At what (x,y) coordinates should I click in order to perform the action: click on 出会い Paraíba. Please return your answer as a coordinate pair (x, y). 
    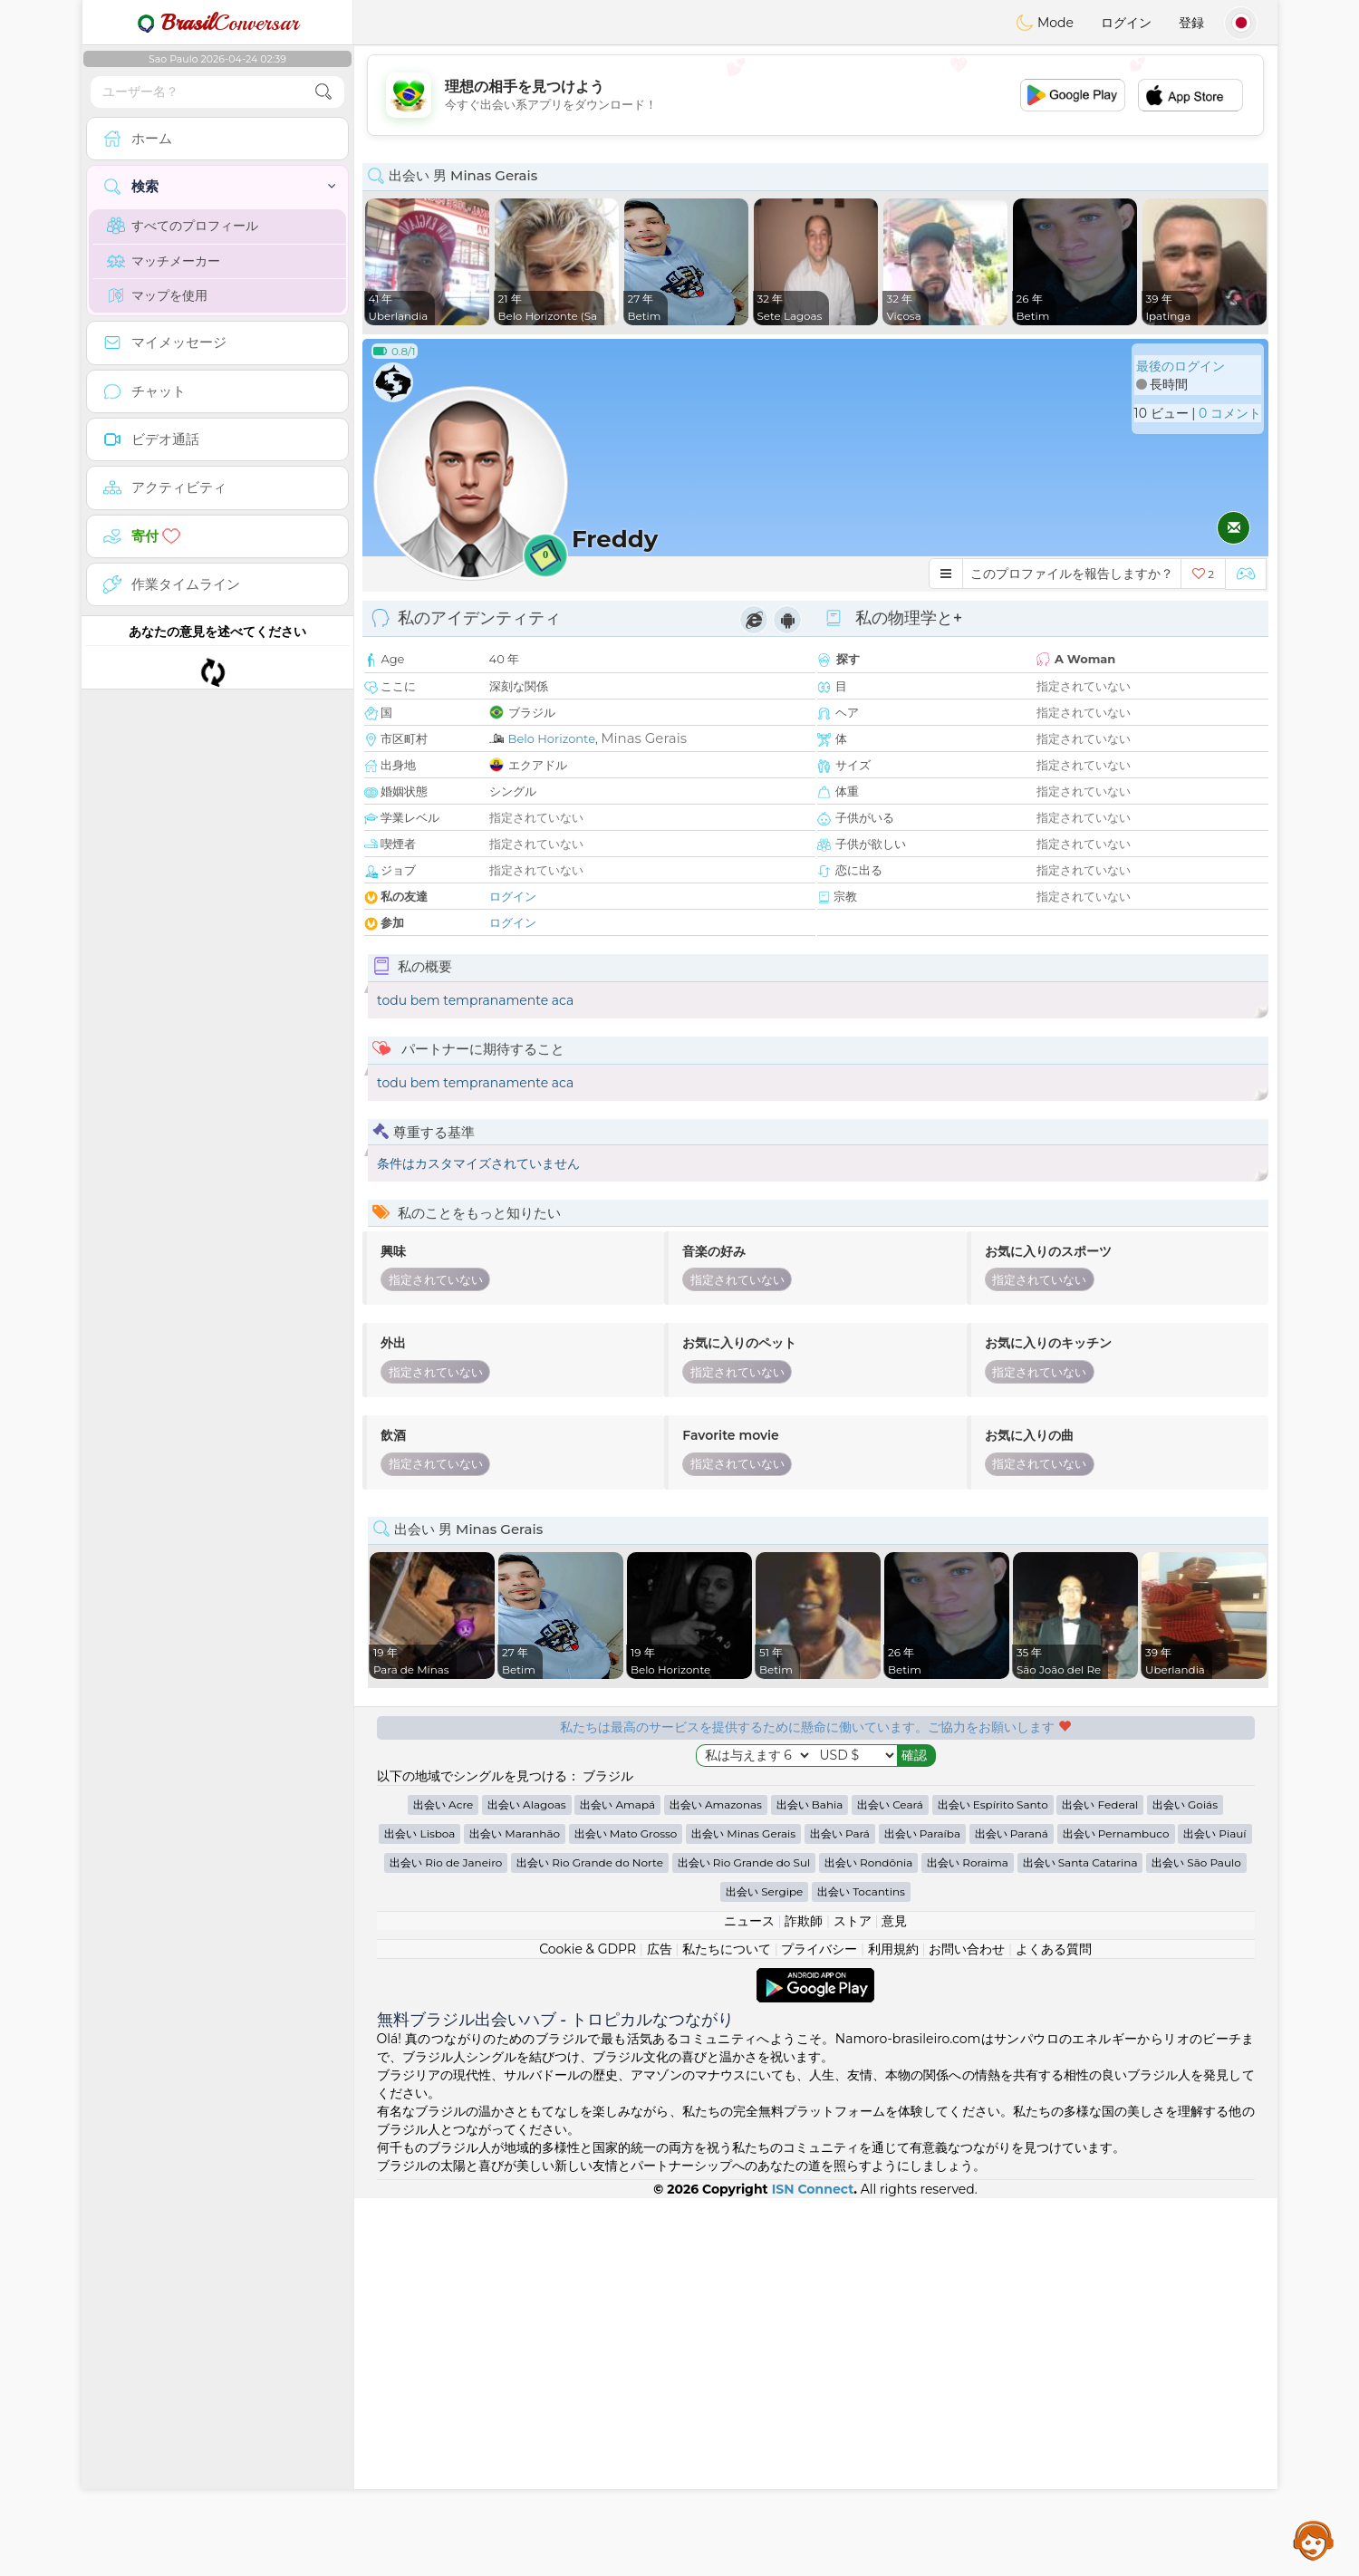
    Looking at the image, I should click on (922, 2211).